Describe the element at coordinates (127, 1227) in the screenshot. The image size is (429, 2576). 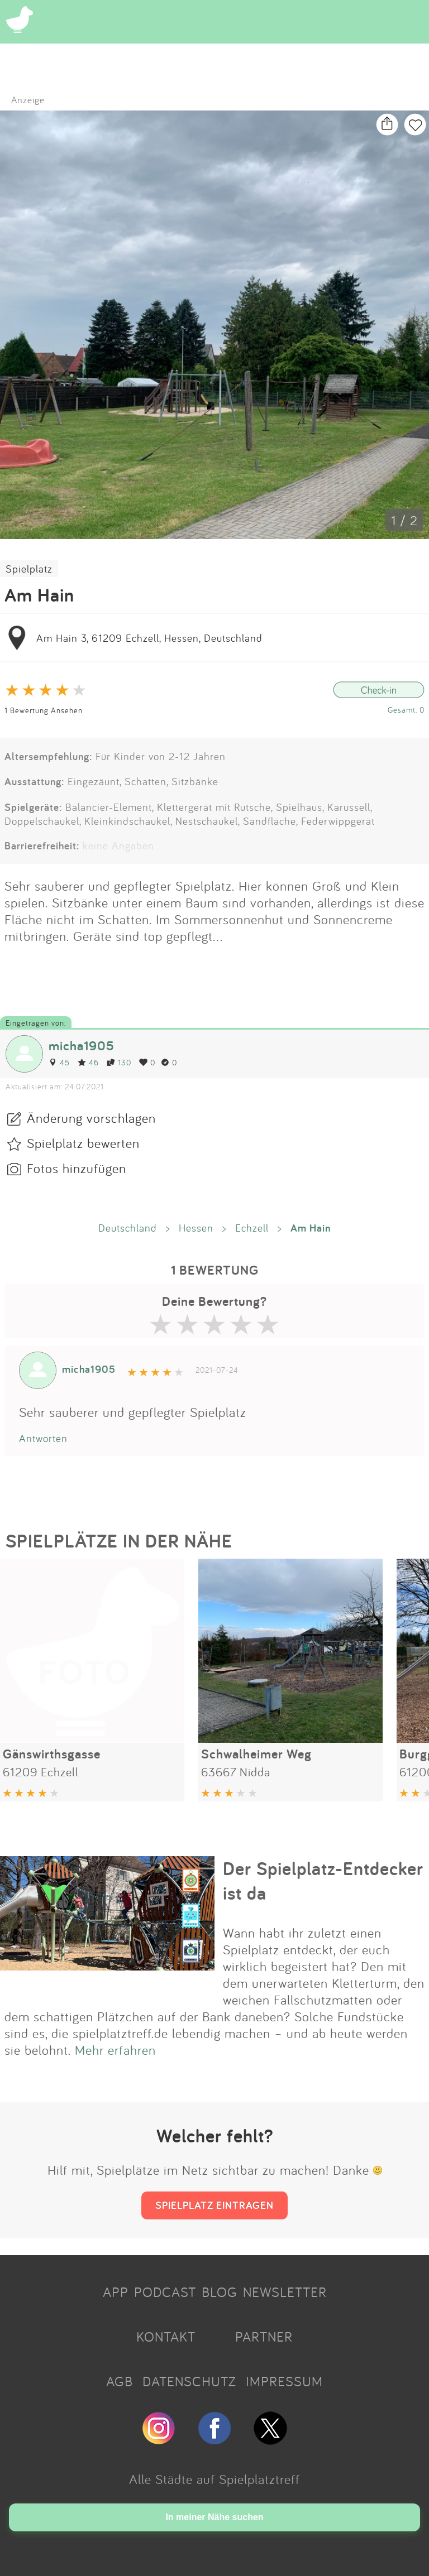
I see `Deutschland` at that location.